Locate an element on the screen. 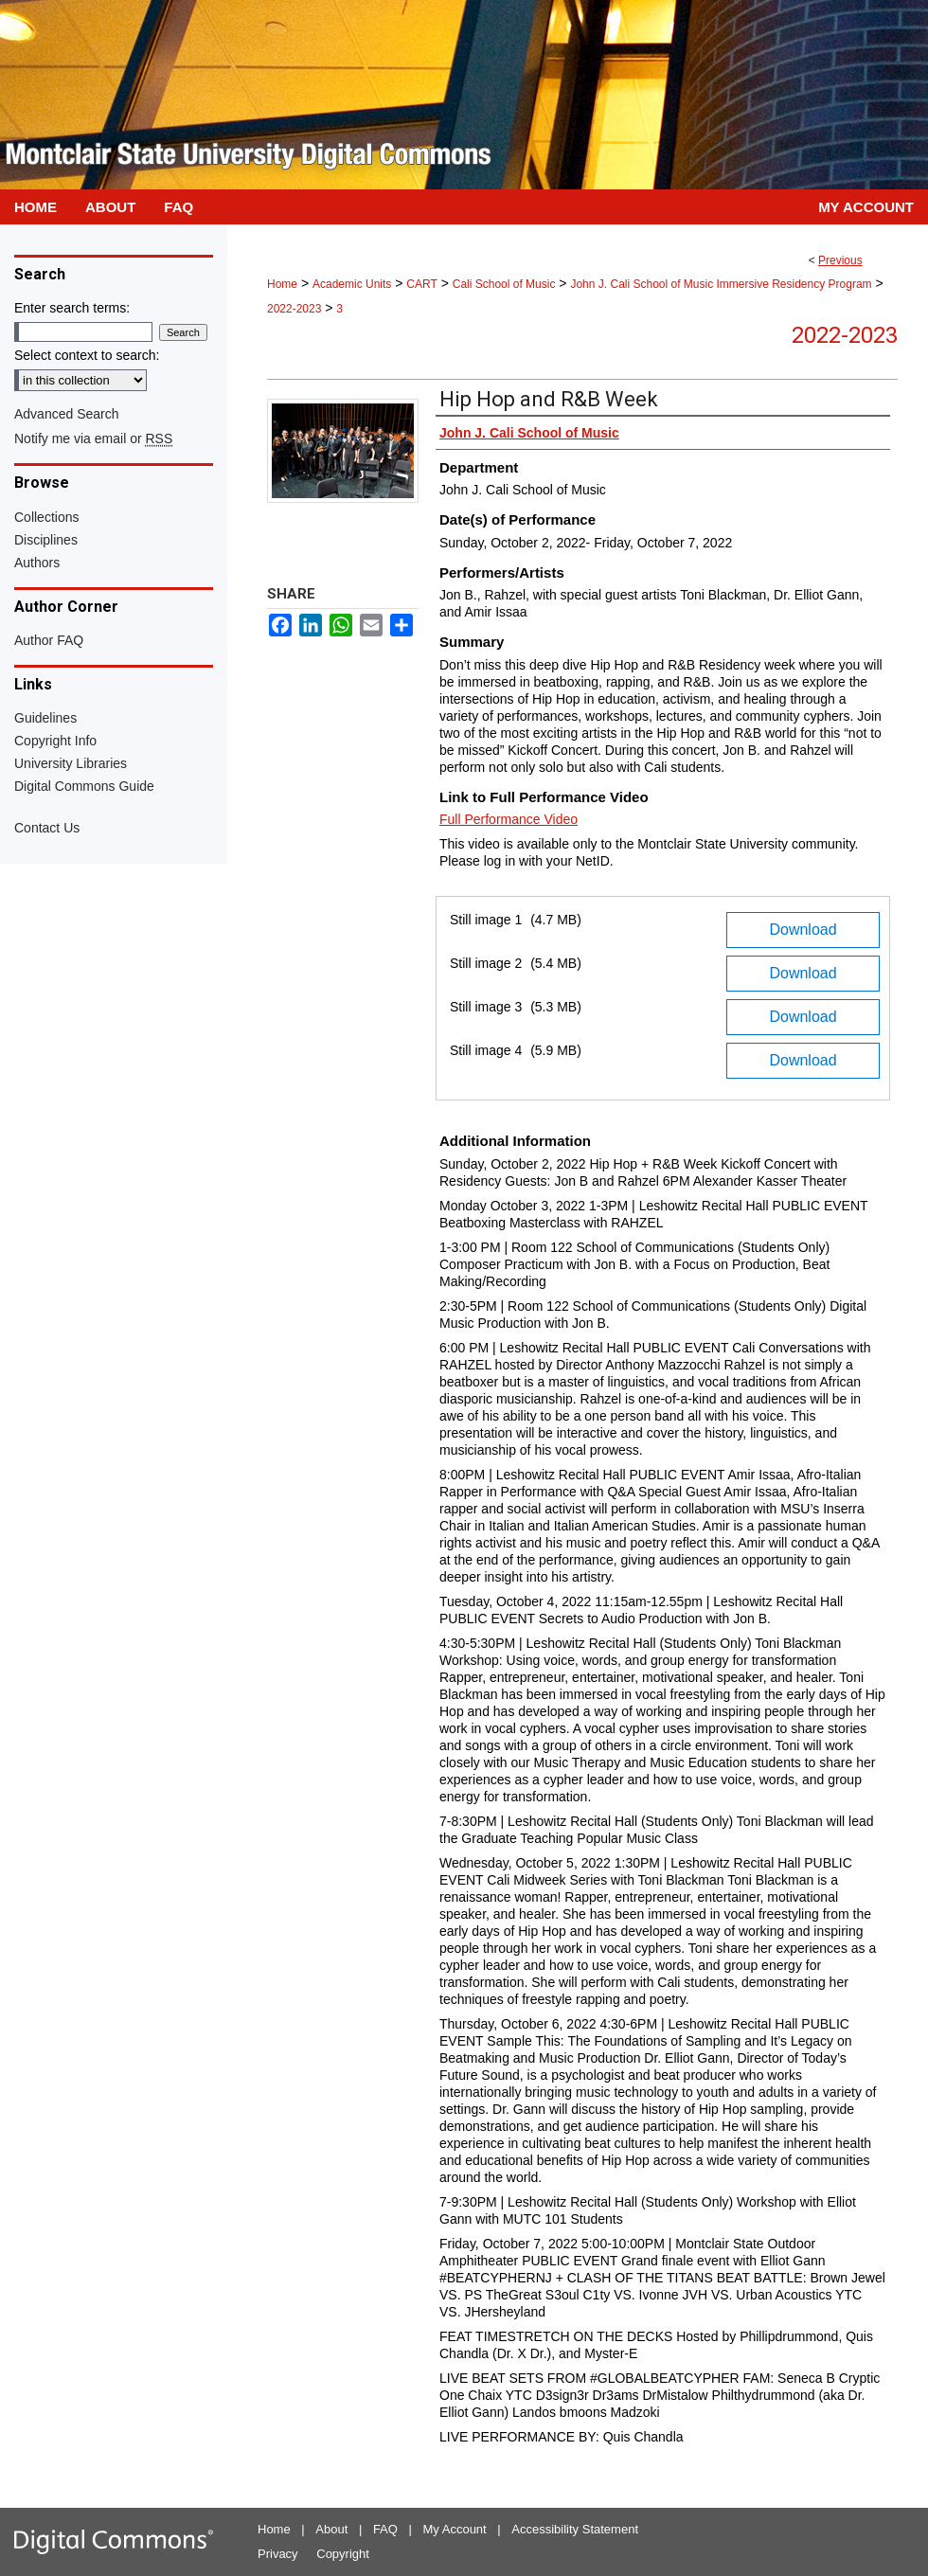 This screenshot has width=928, height=2576. Privacy is located at coordinates (278, 2554).